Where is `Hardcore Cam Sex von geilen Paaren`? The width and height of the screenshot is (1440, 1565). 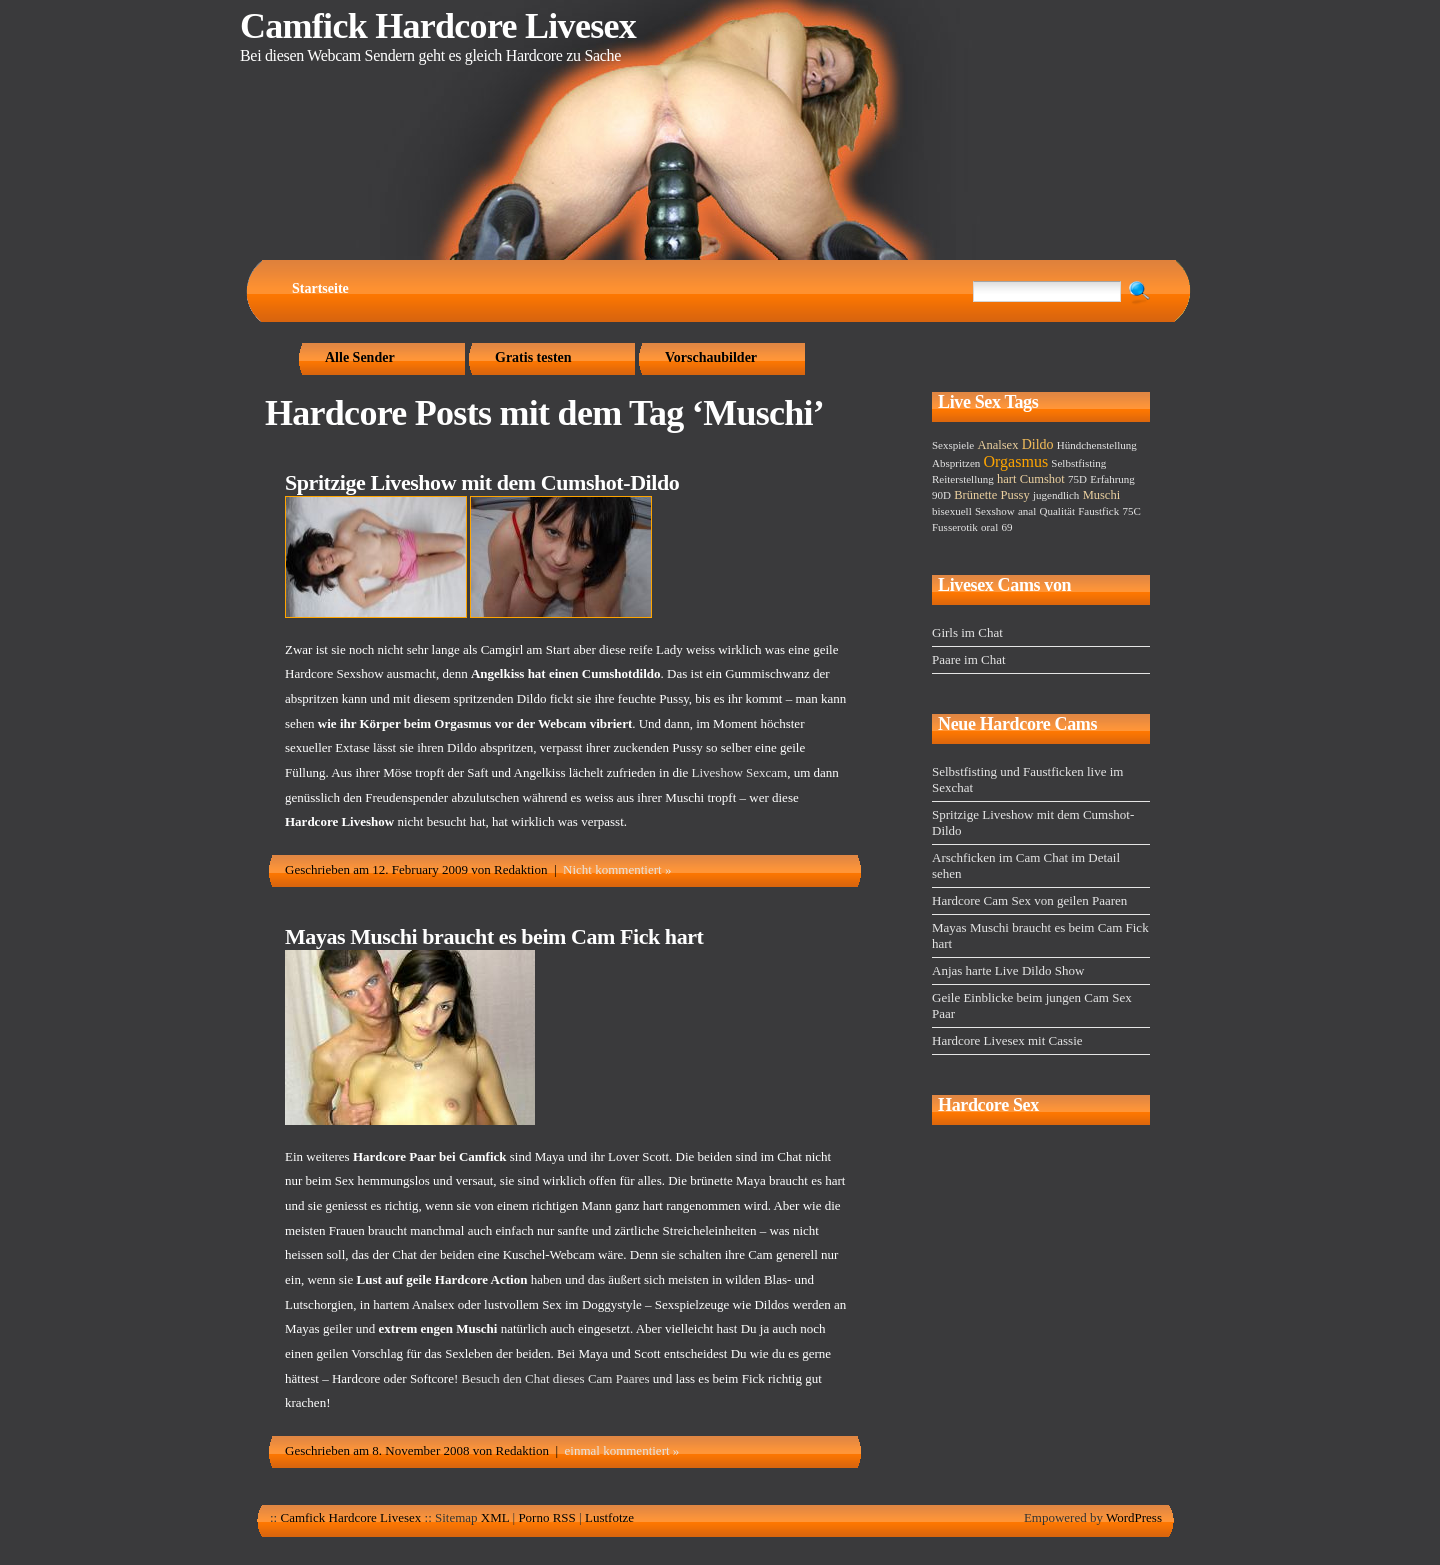 Hardcore Cam Sex von geilen Paaren is located at coordinates (1029, 900).